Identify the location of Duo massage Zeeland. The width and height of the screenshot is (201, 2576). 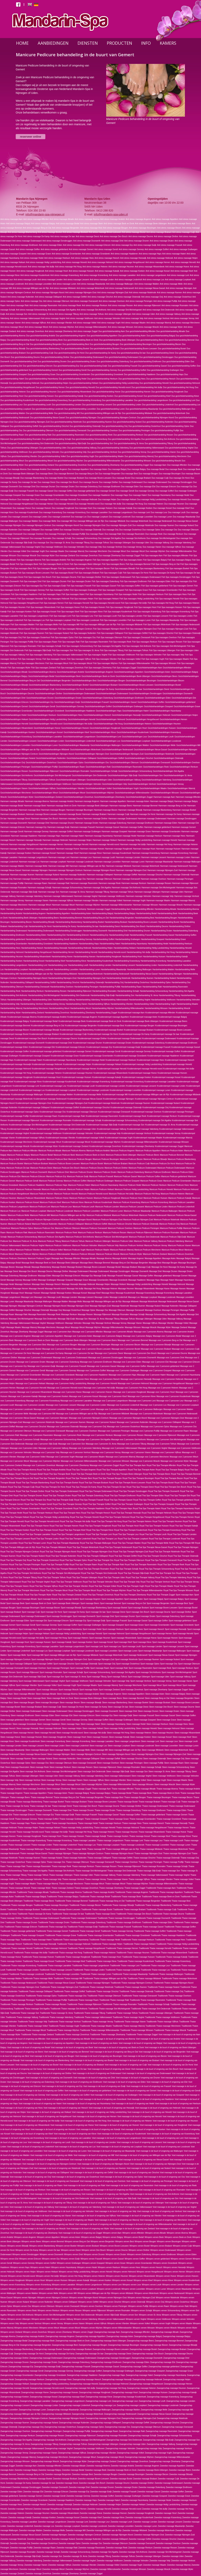
(65, 555).